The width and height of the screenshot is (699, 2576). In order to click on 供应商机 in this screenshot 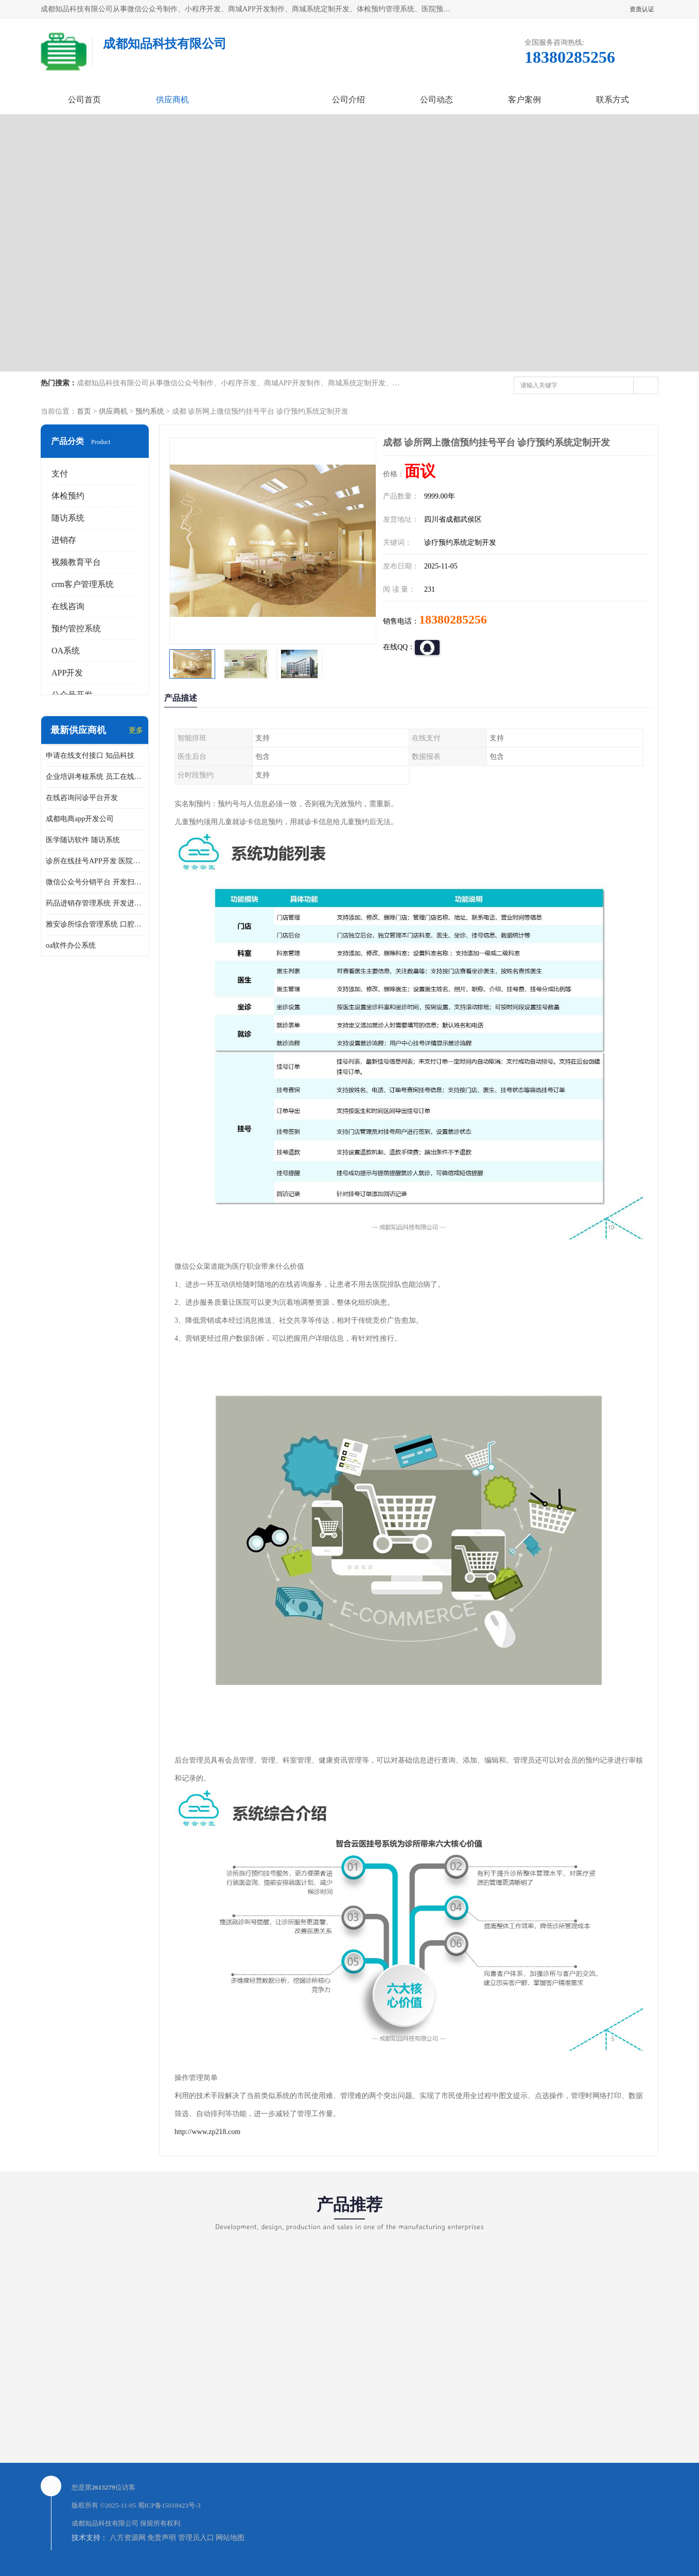, I will do `click(172, 99)`.